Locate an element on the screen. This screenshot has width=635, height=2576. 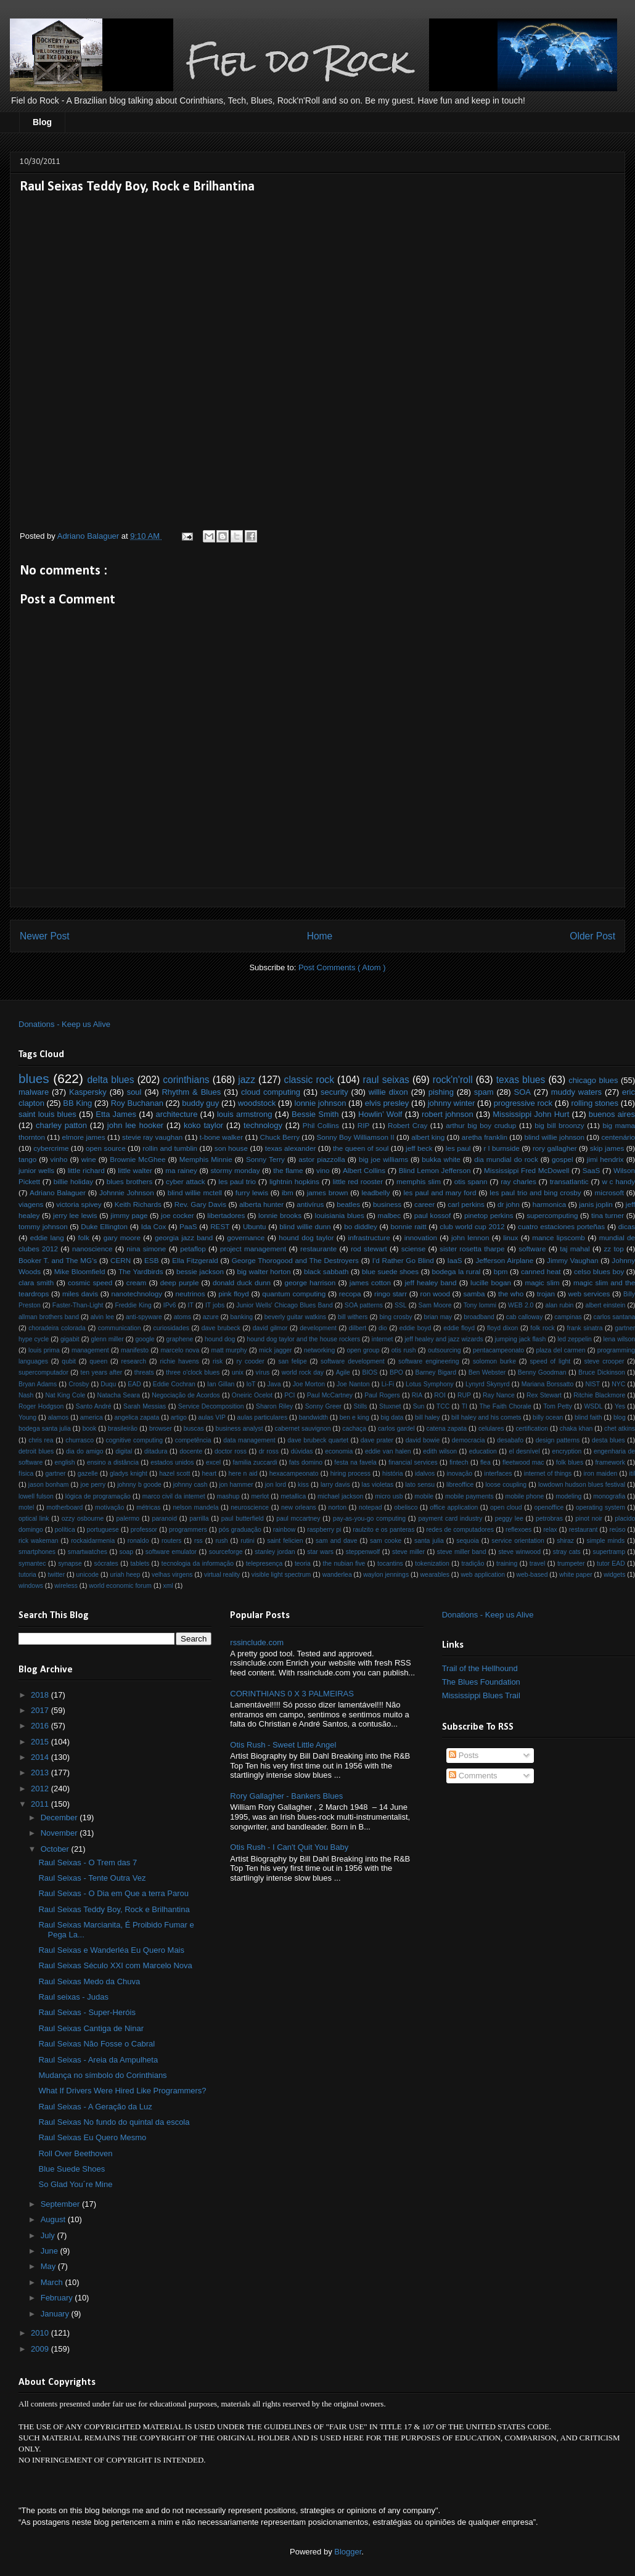
billie holiday is located at coordinates (73, 1181).